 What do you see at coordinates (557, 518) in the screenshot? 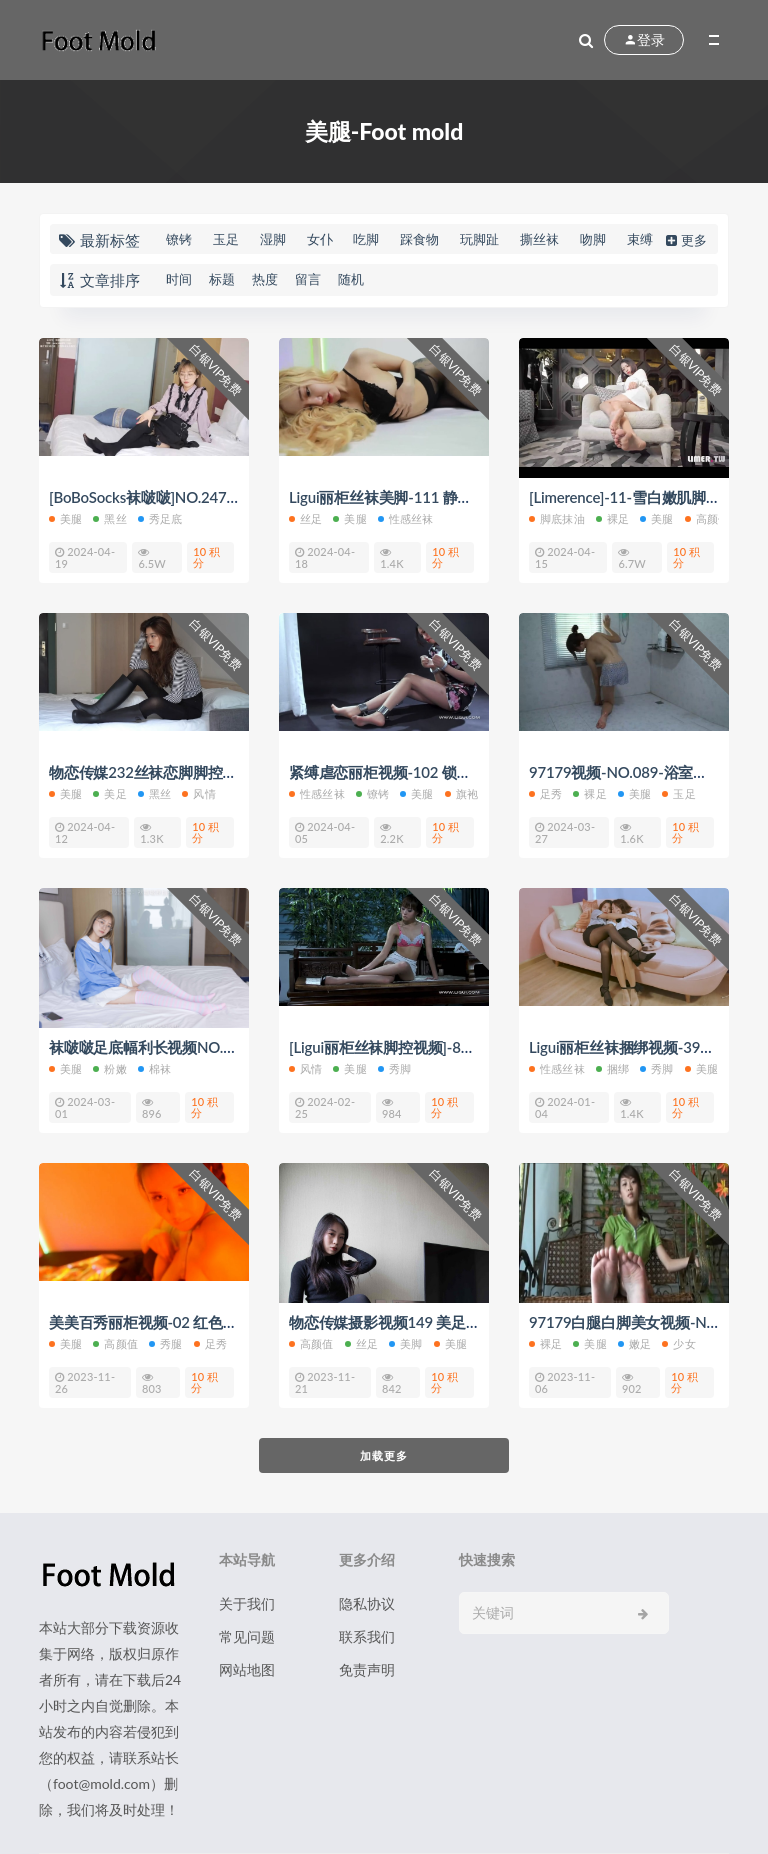
I see `脚底抹油` at bounding box center [557, 518].